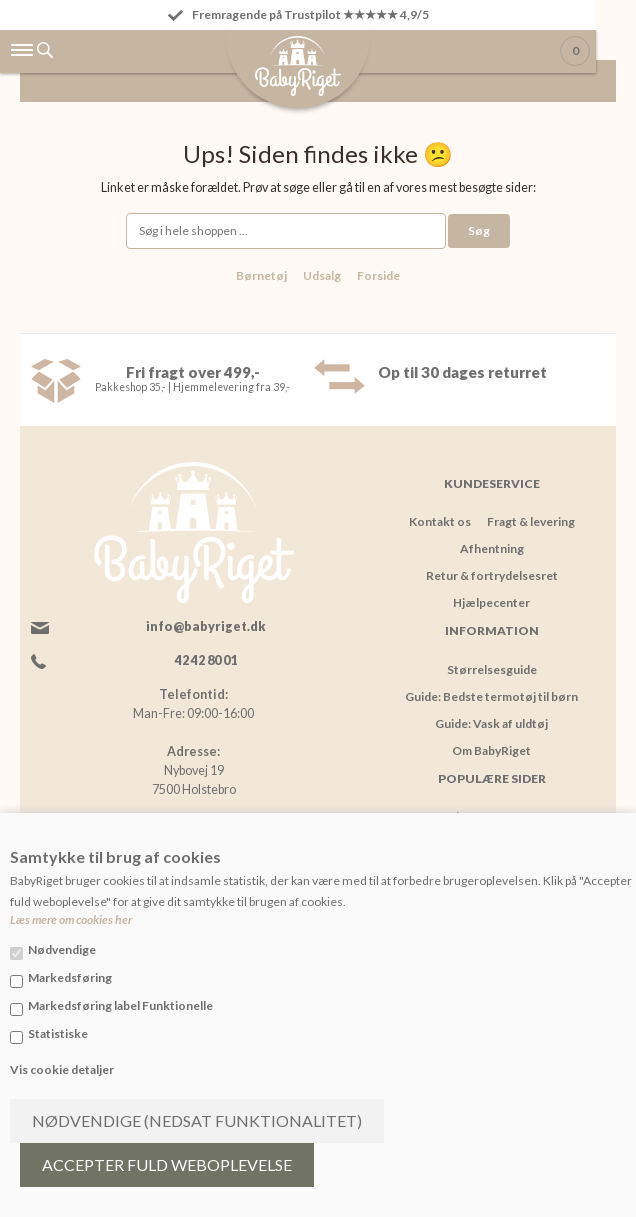  I want to click on Fragt & levering, so click(531, 521).